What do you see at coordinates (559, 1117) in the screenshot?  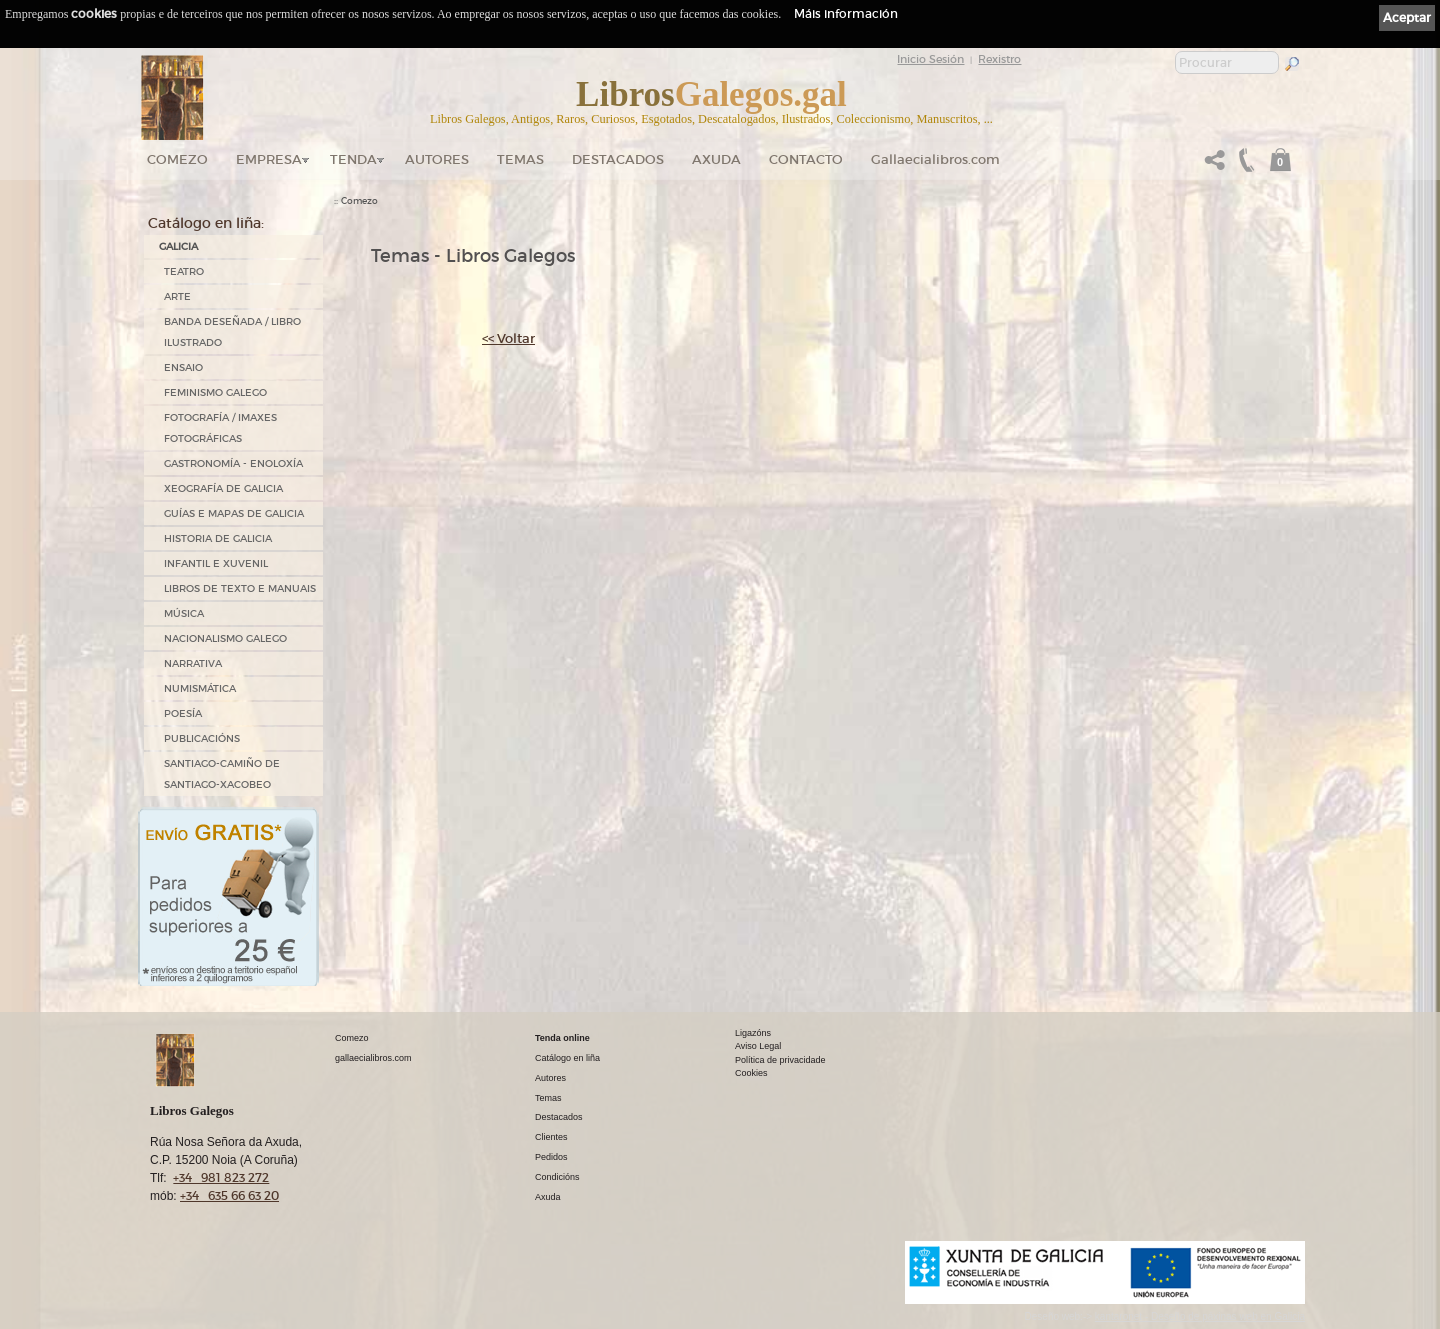 I see `Destacados` at bounding box center [559, 1117].